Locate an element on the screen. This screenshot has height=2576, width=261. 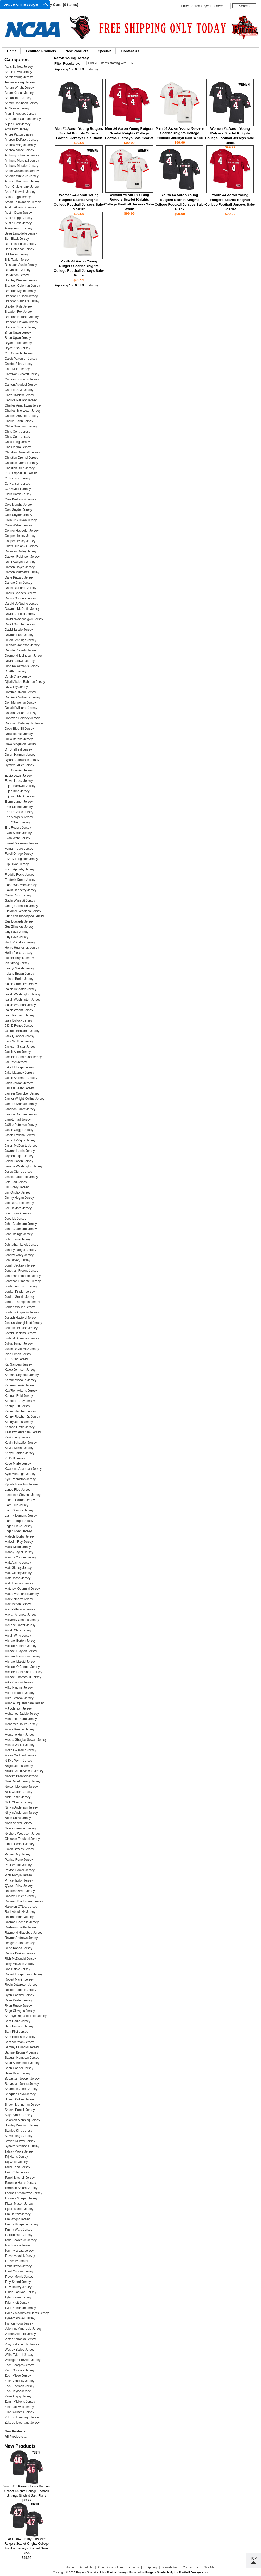
Austin Riggs Jersey is located at coordinates (18, 218).